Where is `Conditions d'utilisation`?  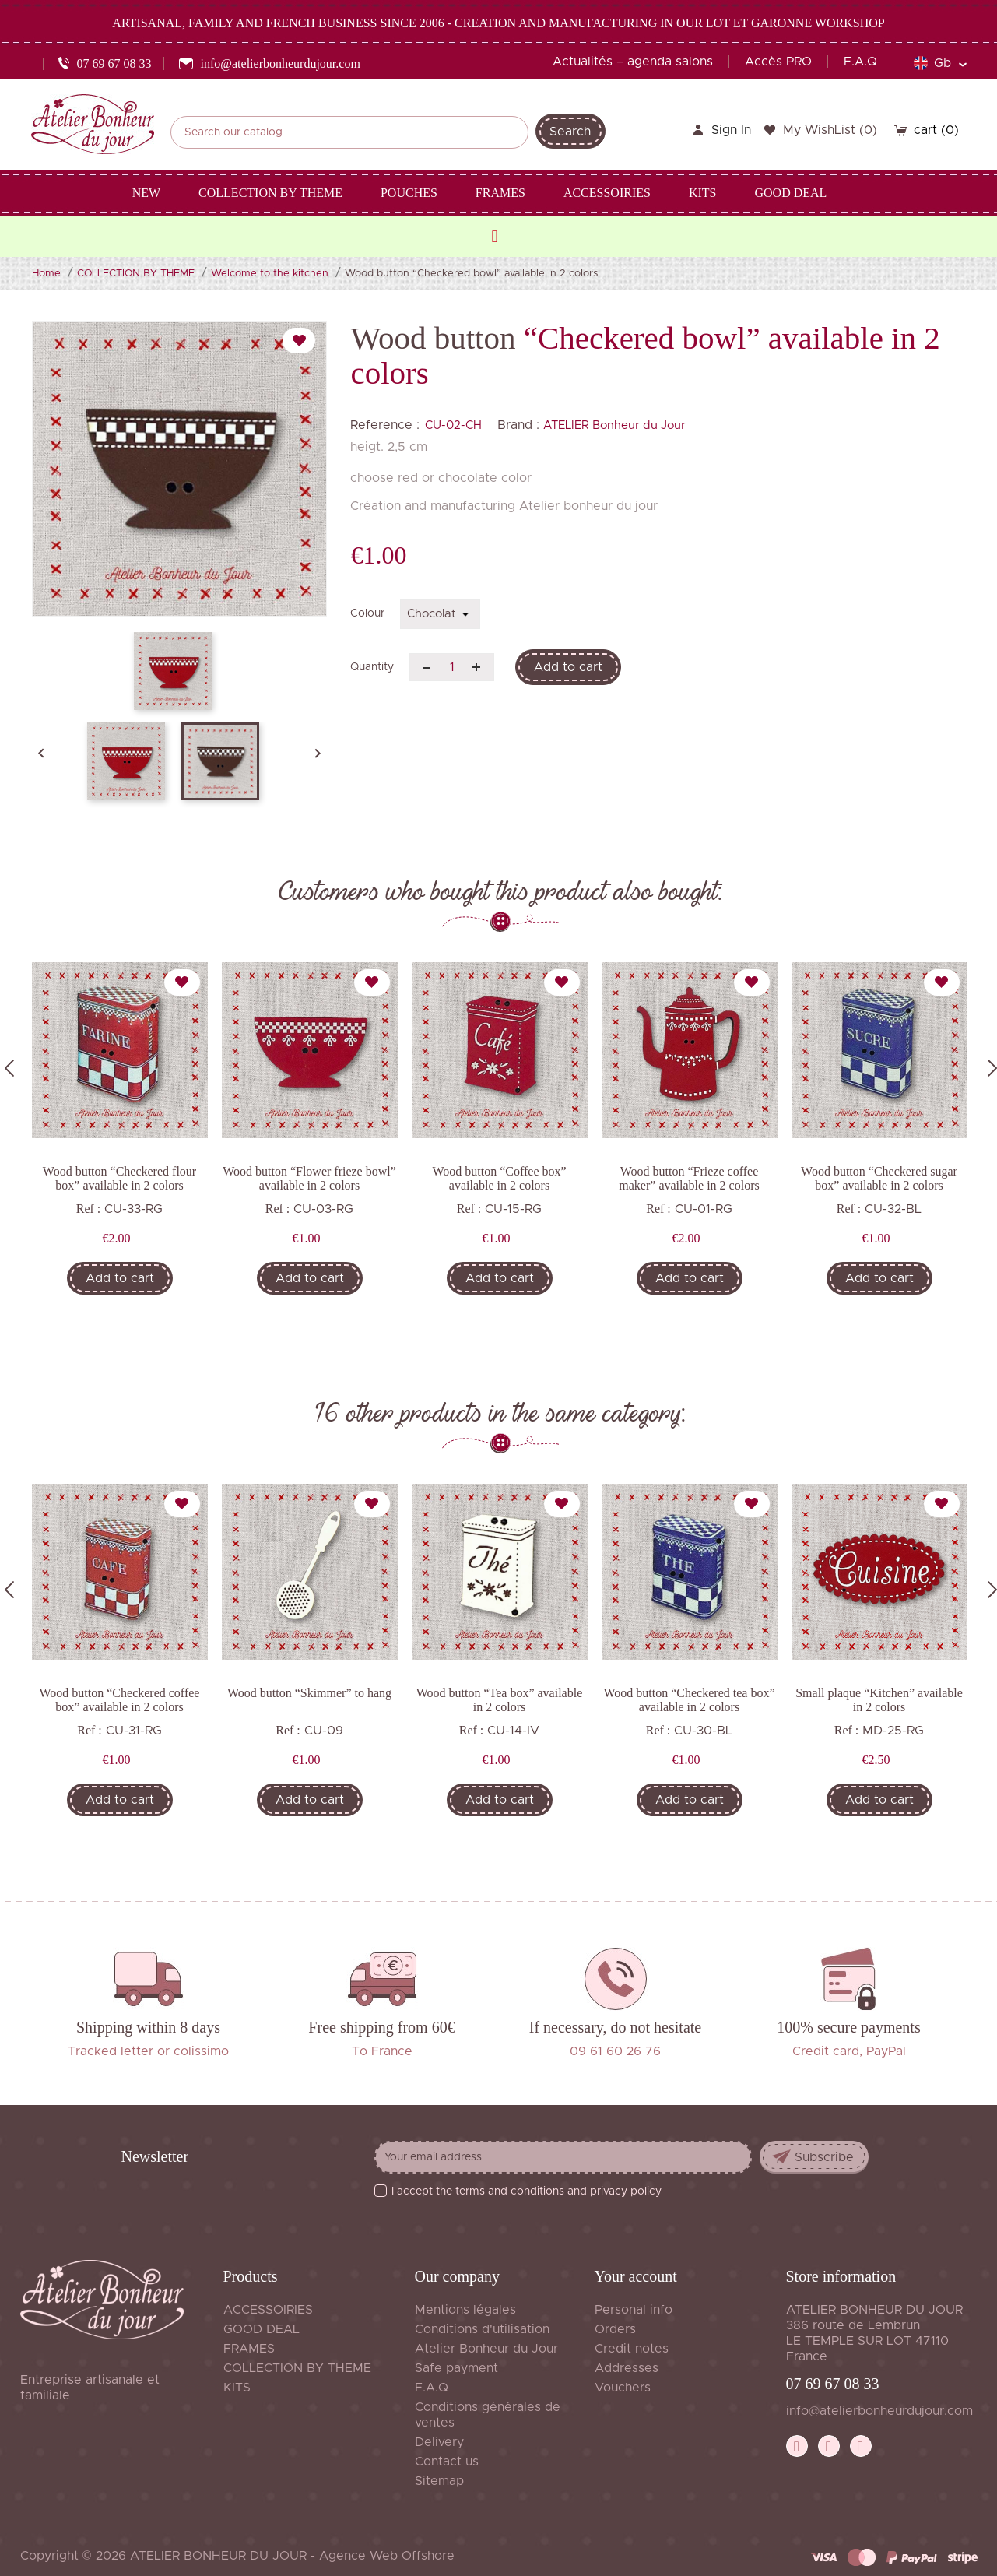
Conditions d'utilisation is located at coordinates (482, 2329).